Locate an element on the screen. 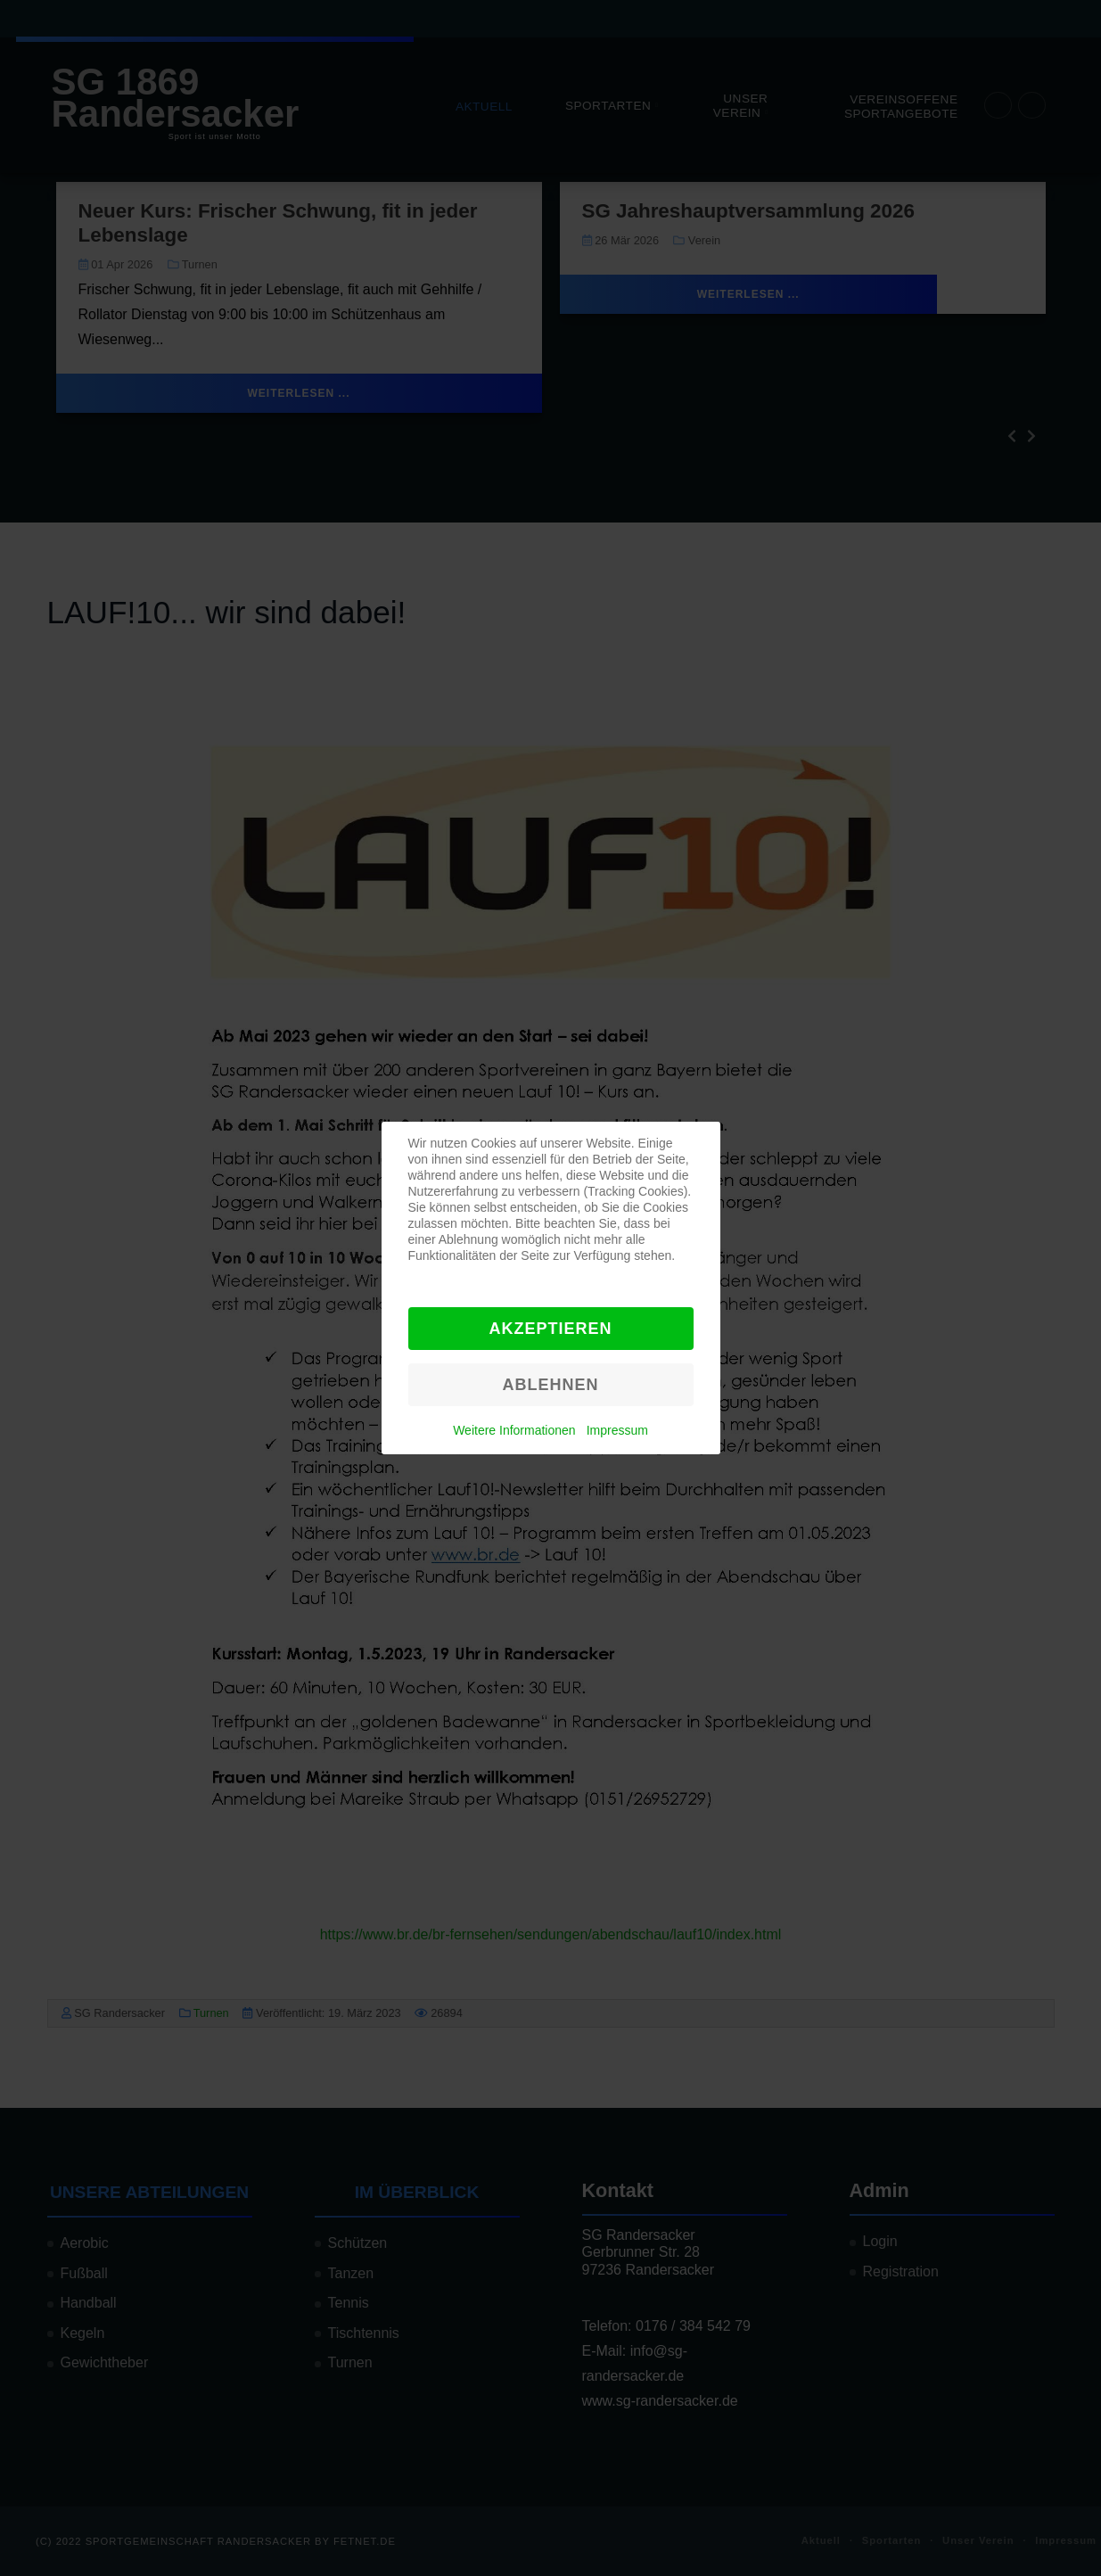 This screenshot has height=2576, width=1101. Akzeptieren is located at coordinates (550, 1328).